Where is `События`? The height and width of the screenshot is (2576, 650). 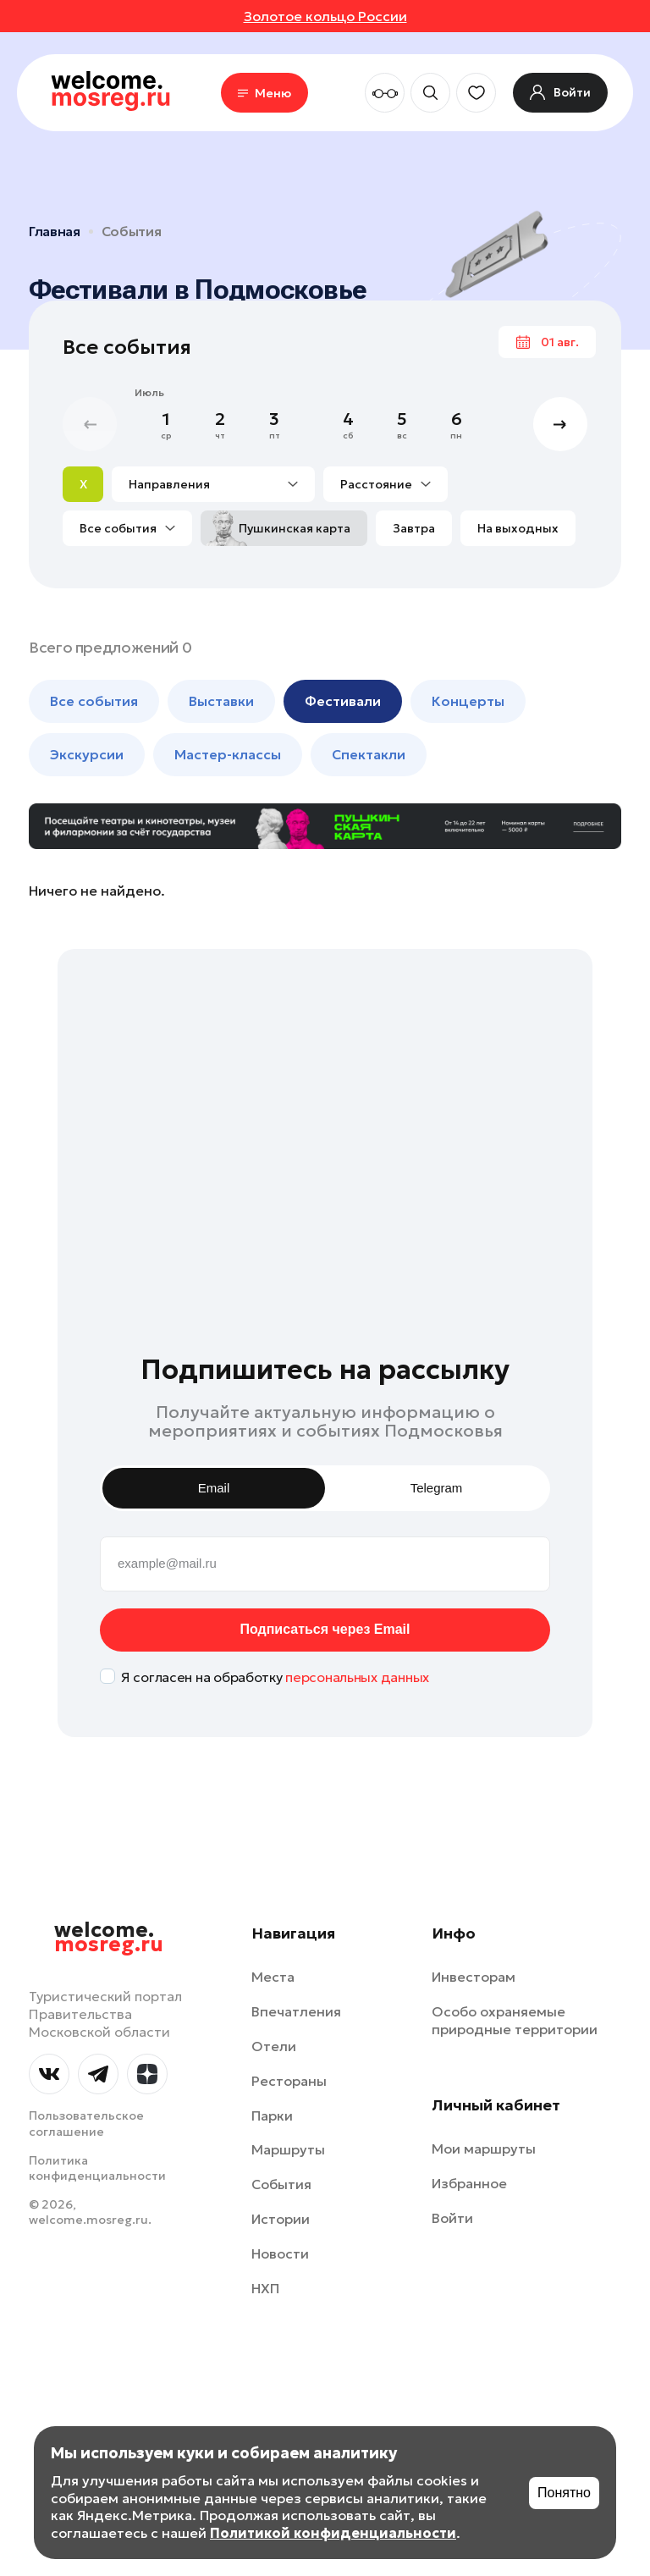
События is located at coordinates (132, 231).